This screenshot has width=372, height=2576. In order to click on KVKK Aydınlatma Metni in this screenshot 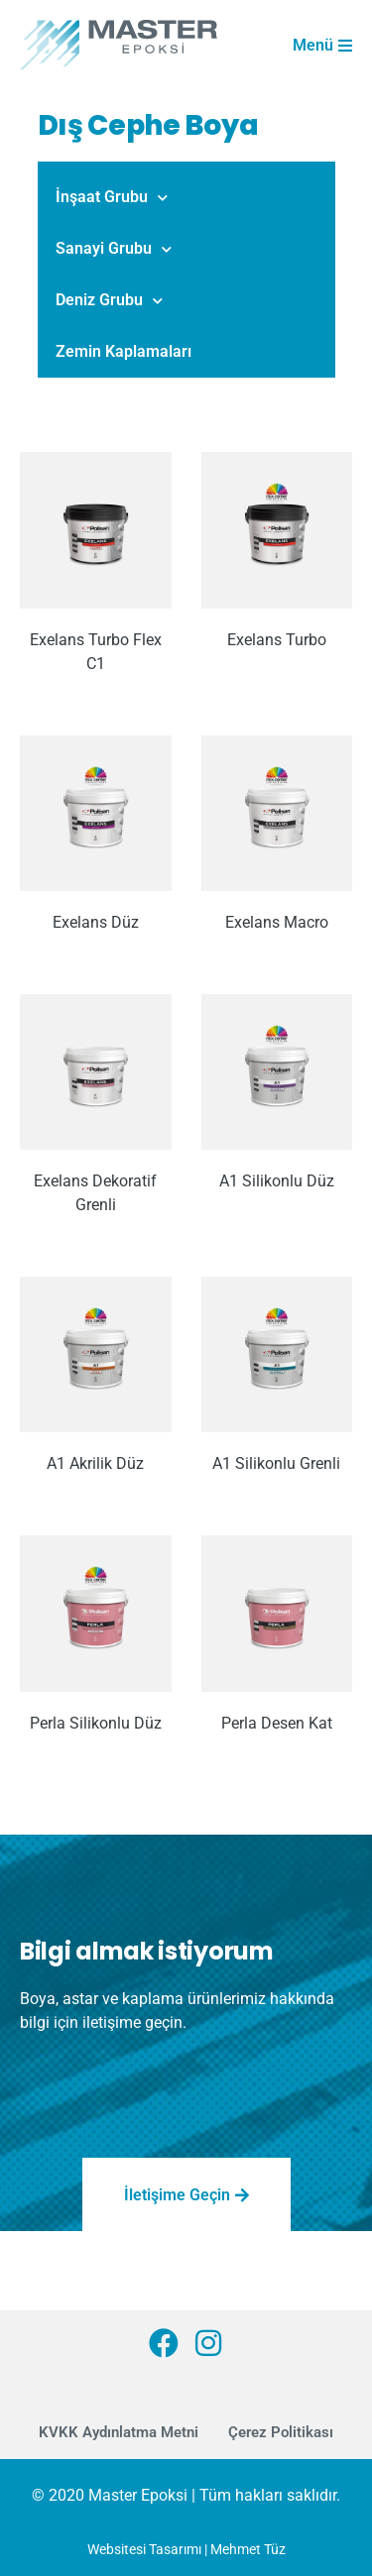, I will do `click(118, 2432)`.